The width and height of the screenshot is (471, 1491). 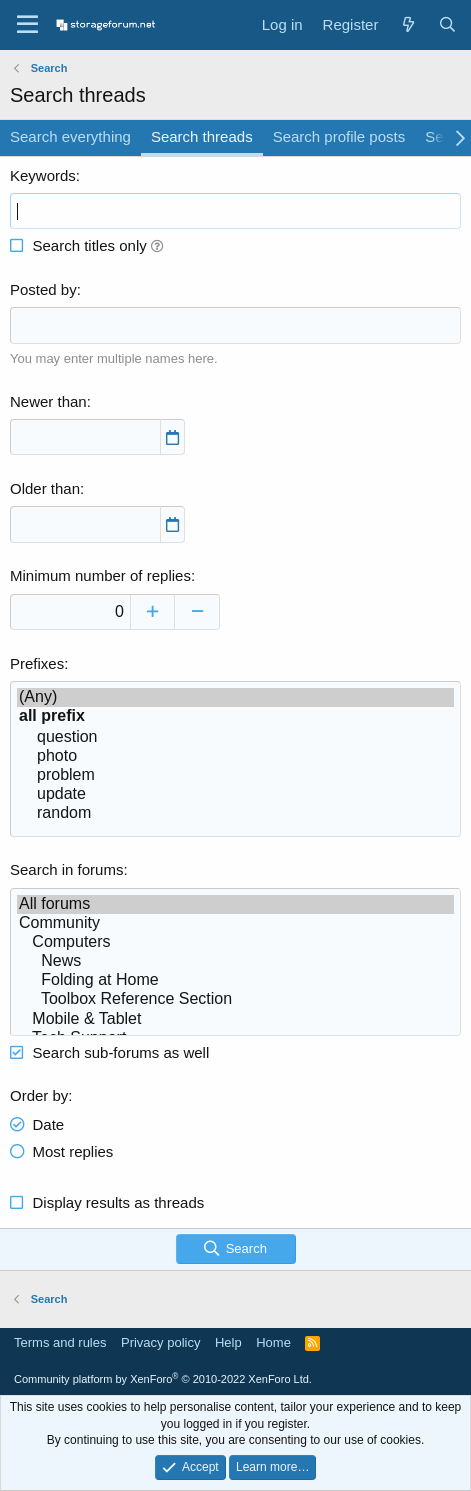 What do you see at coordinates (407, 24) in the screenshot?
I see `[What's new]` at bounding box center [407, 24].